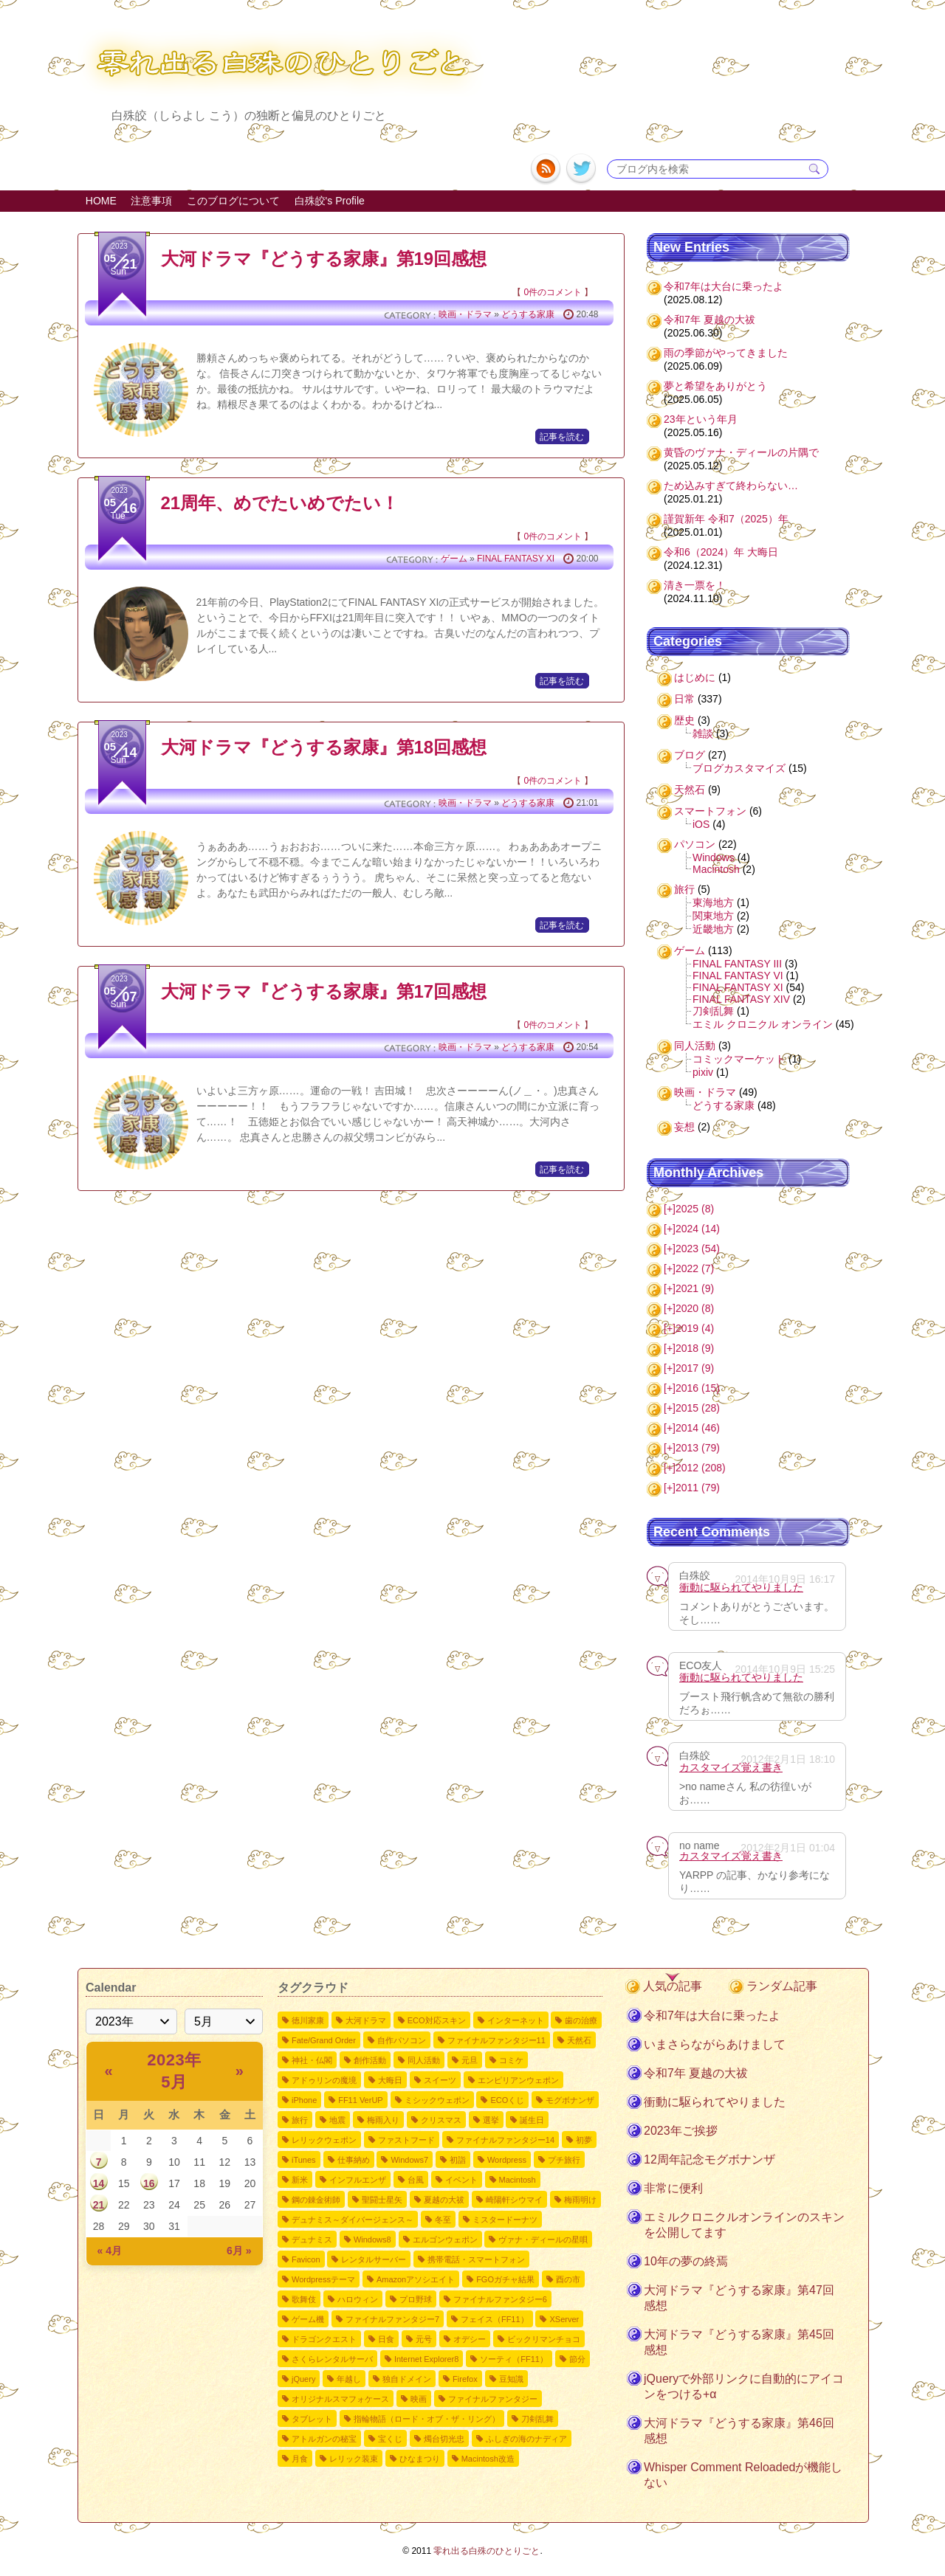 This screenshot has width=945, height=2576. What do you see at coordinates (715, 2044) in the screenshot?
I see `いまさらながらあけまして` at bounding box center [715, 2044].